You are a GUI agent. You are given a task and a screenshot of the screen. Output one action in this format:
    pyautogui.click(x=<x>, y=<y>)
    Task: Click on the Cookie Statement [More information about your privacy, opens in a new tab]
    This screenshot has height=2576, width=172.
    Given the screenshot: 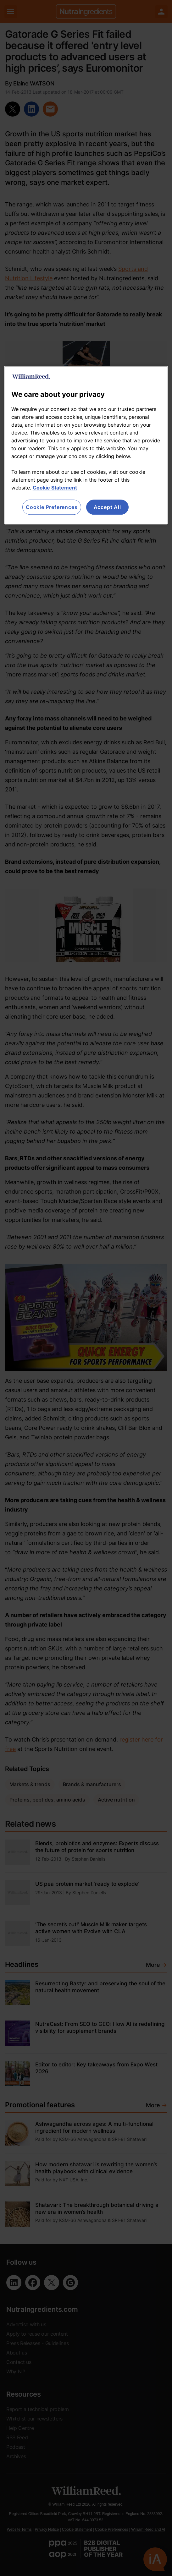 What is the action you would take?
    pyautogui.click(x=55, y=487)
    